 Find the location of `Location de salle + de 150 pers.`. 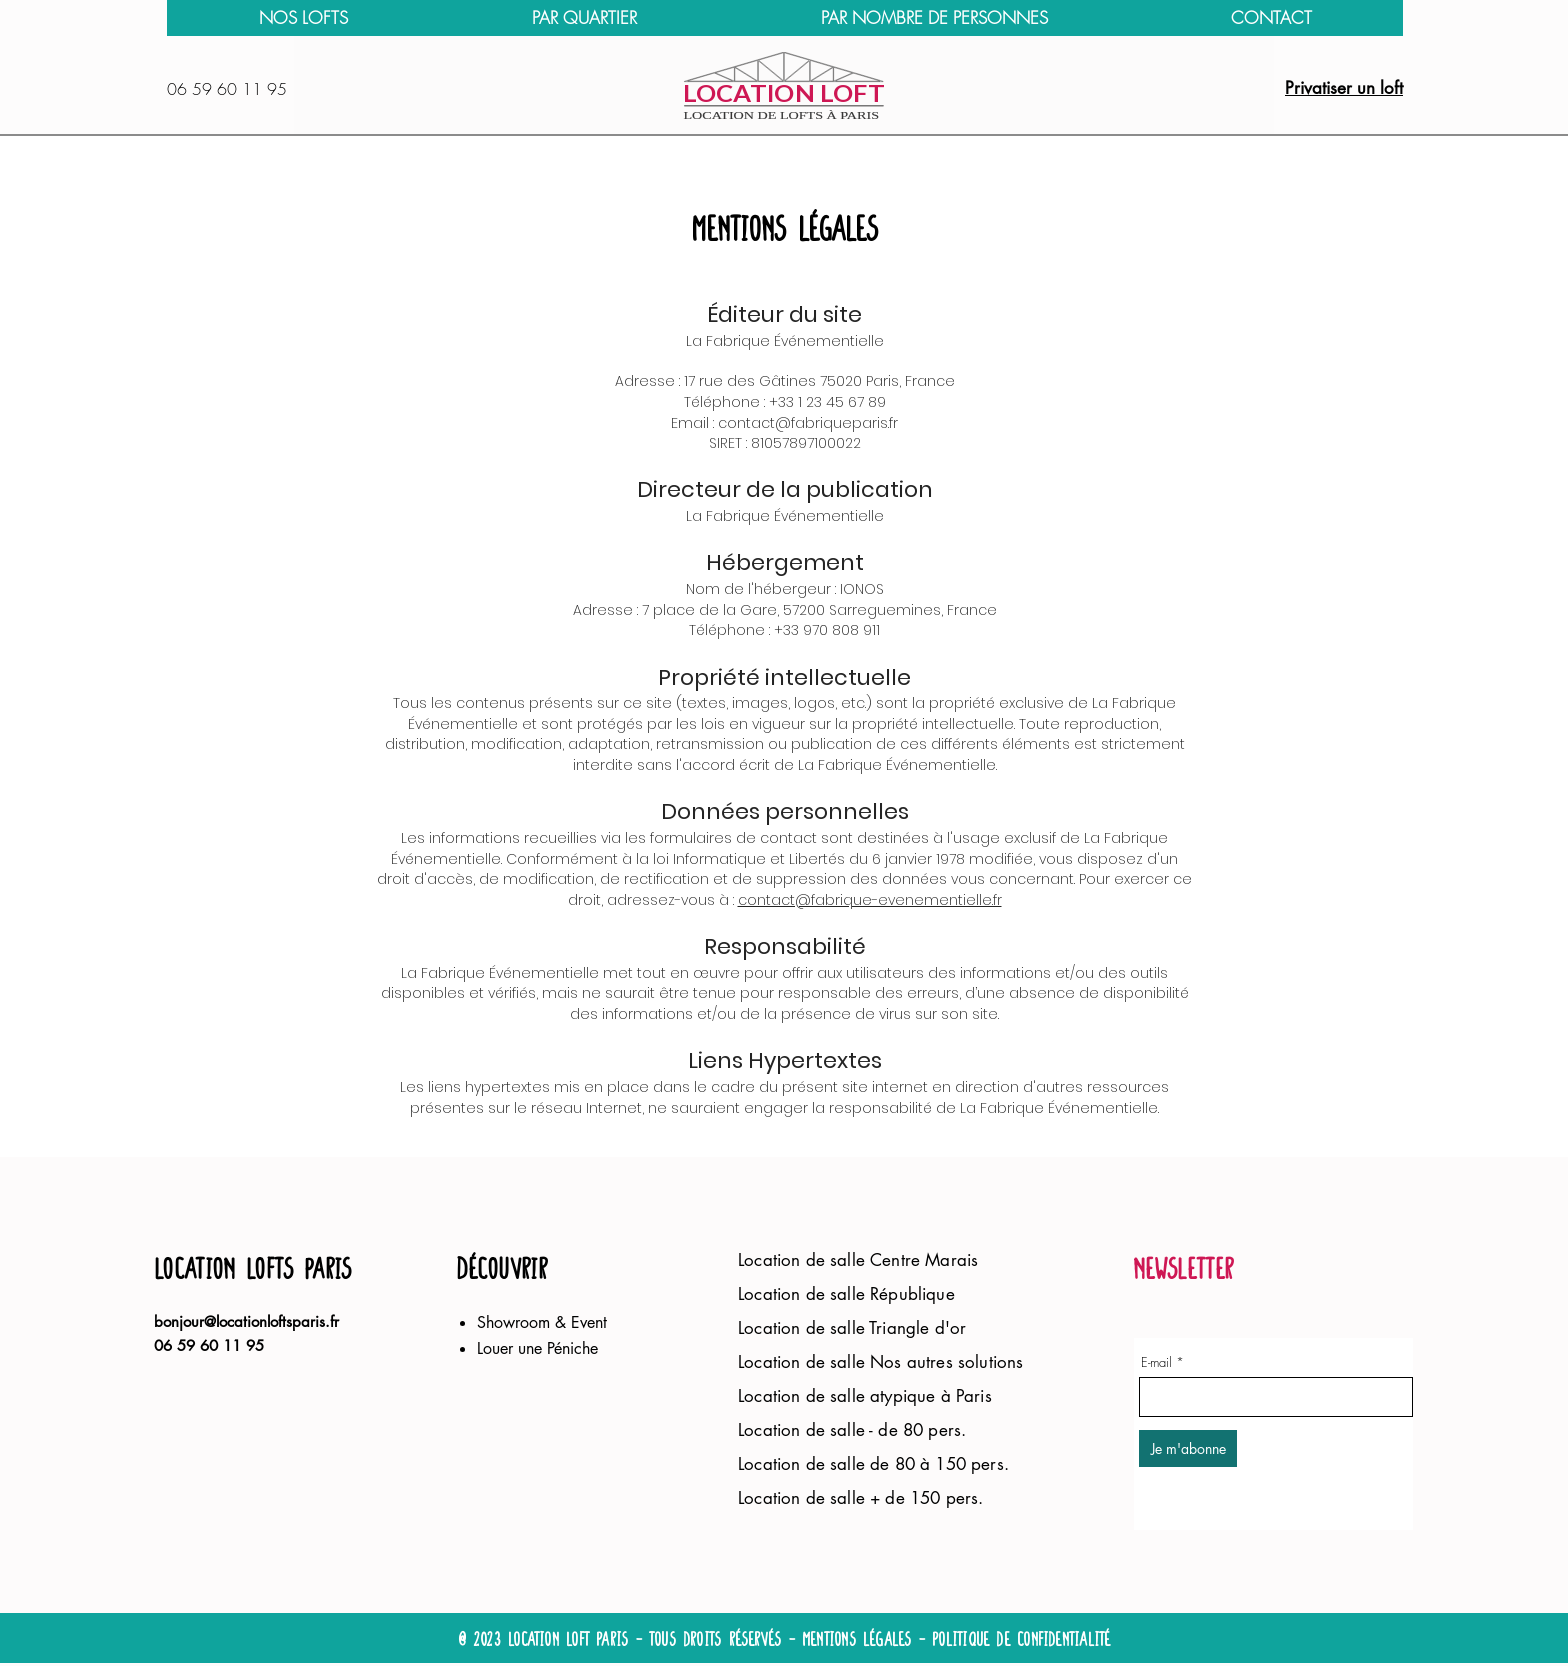

Location de salle + de 150 pers. is located at coordinates (863, 1498).